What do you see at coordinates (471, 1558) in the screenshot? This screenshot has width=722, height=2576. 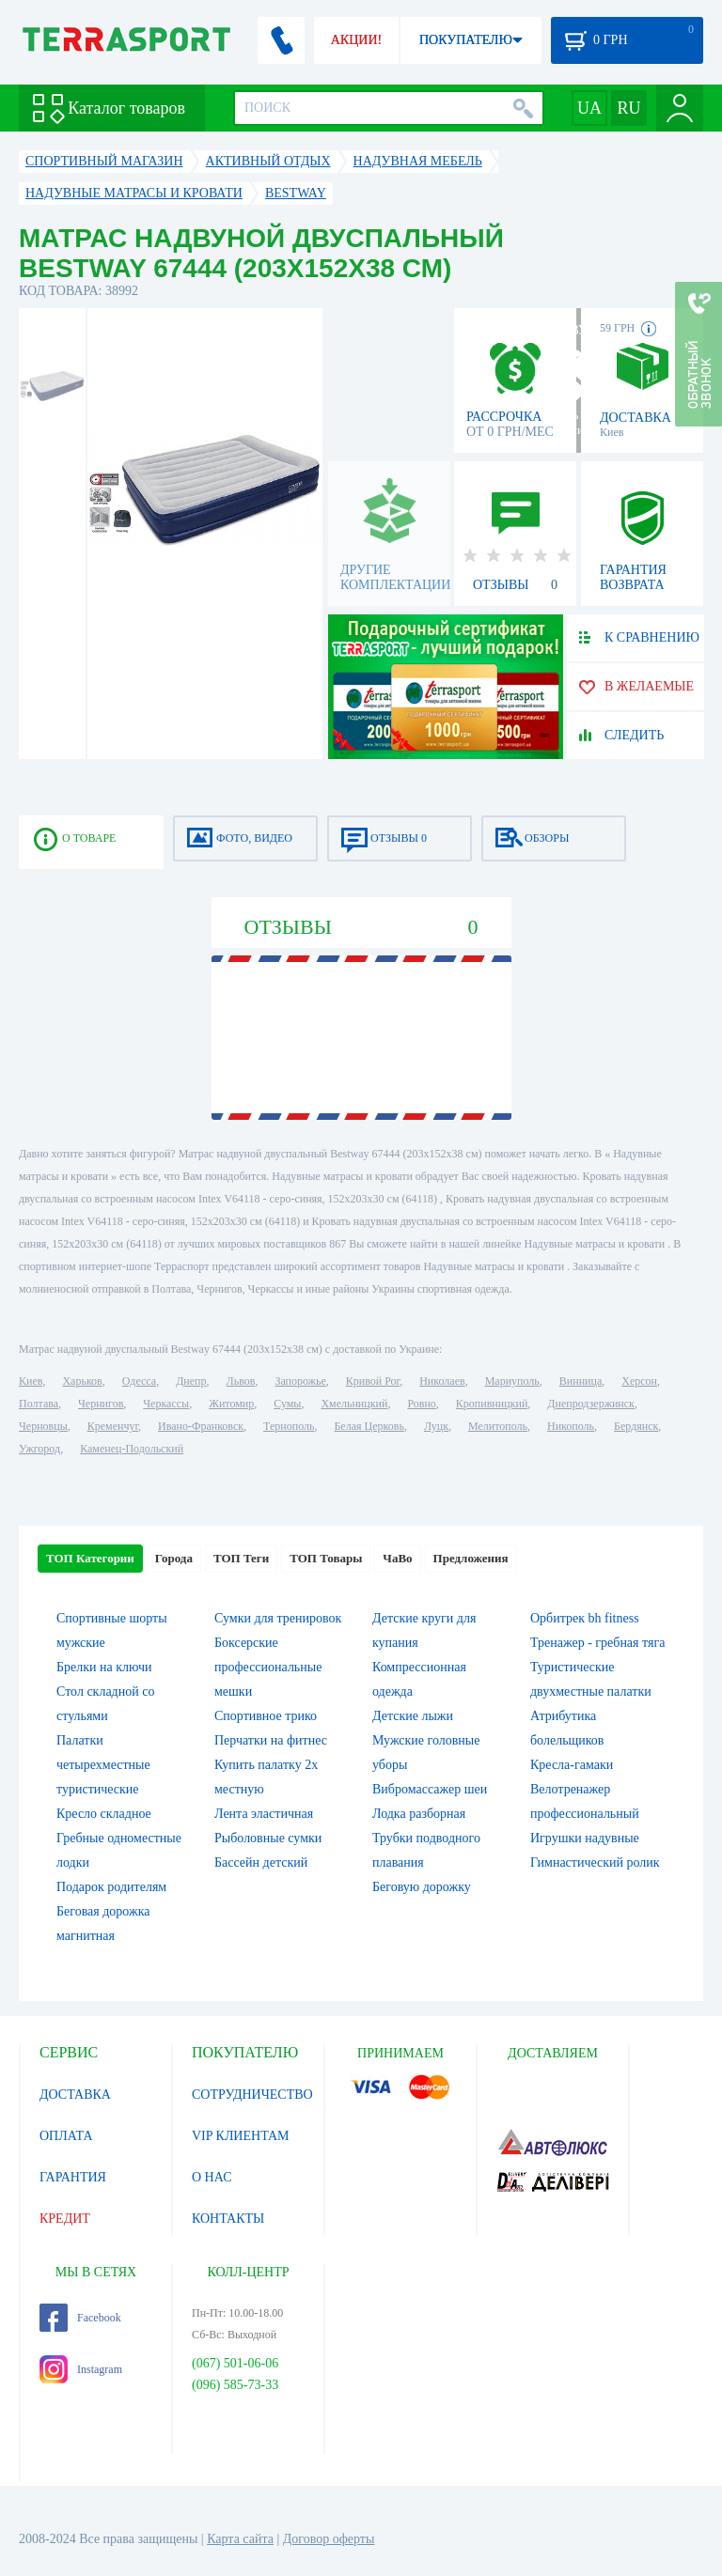 I see `Предложения` at bounding box center [471, 1558].